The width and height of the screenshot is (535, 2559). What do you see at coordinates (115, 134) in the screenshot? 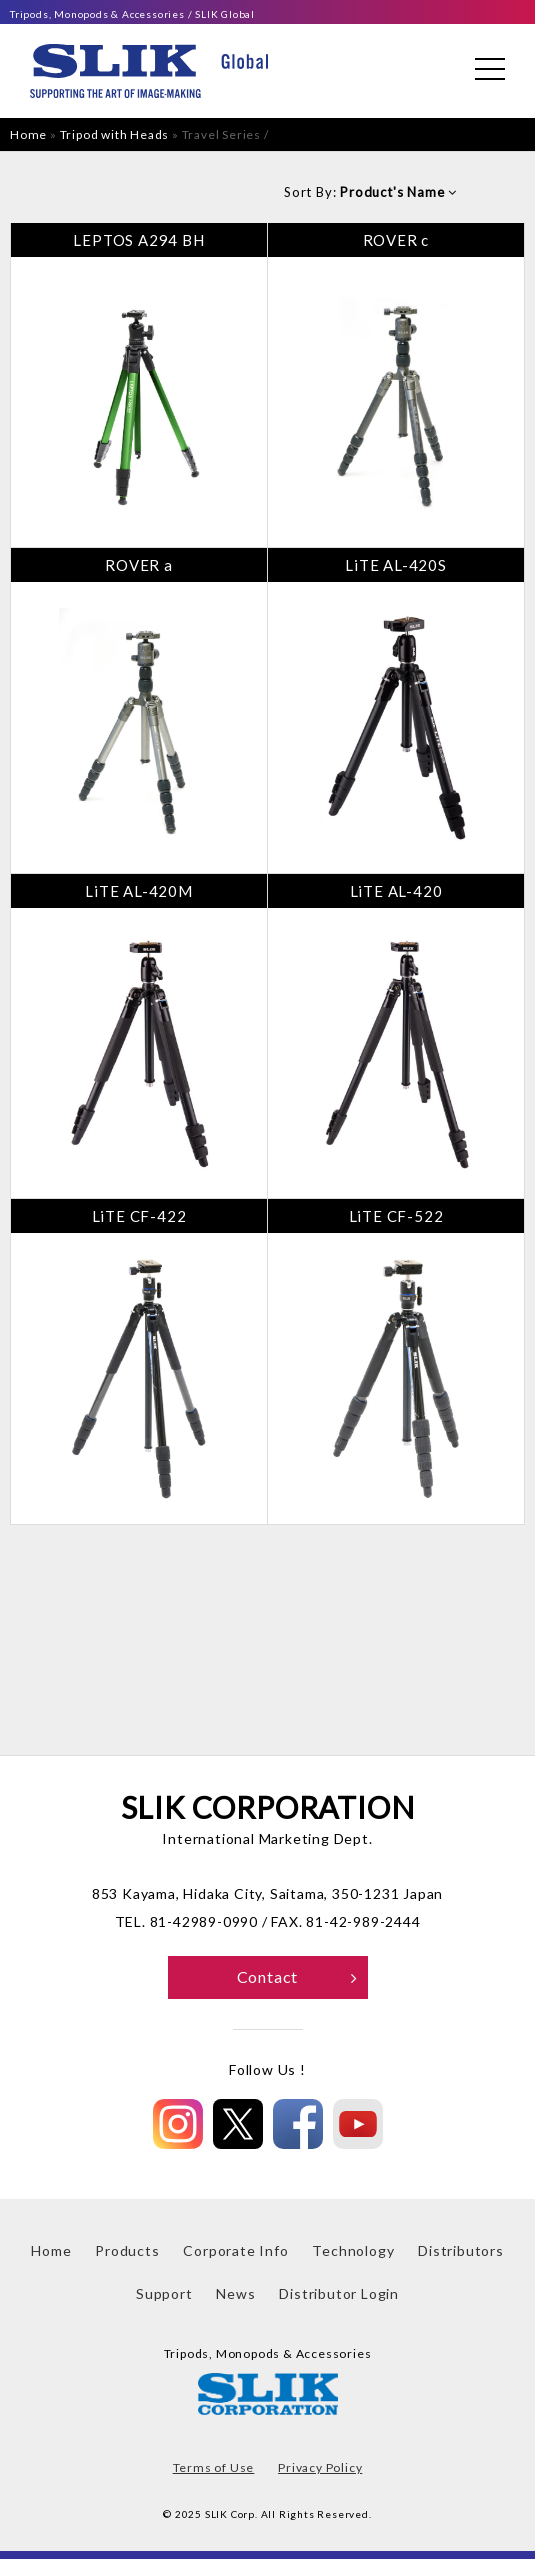
I see `Tripod with Heads` at bounding box center [115, 134].